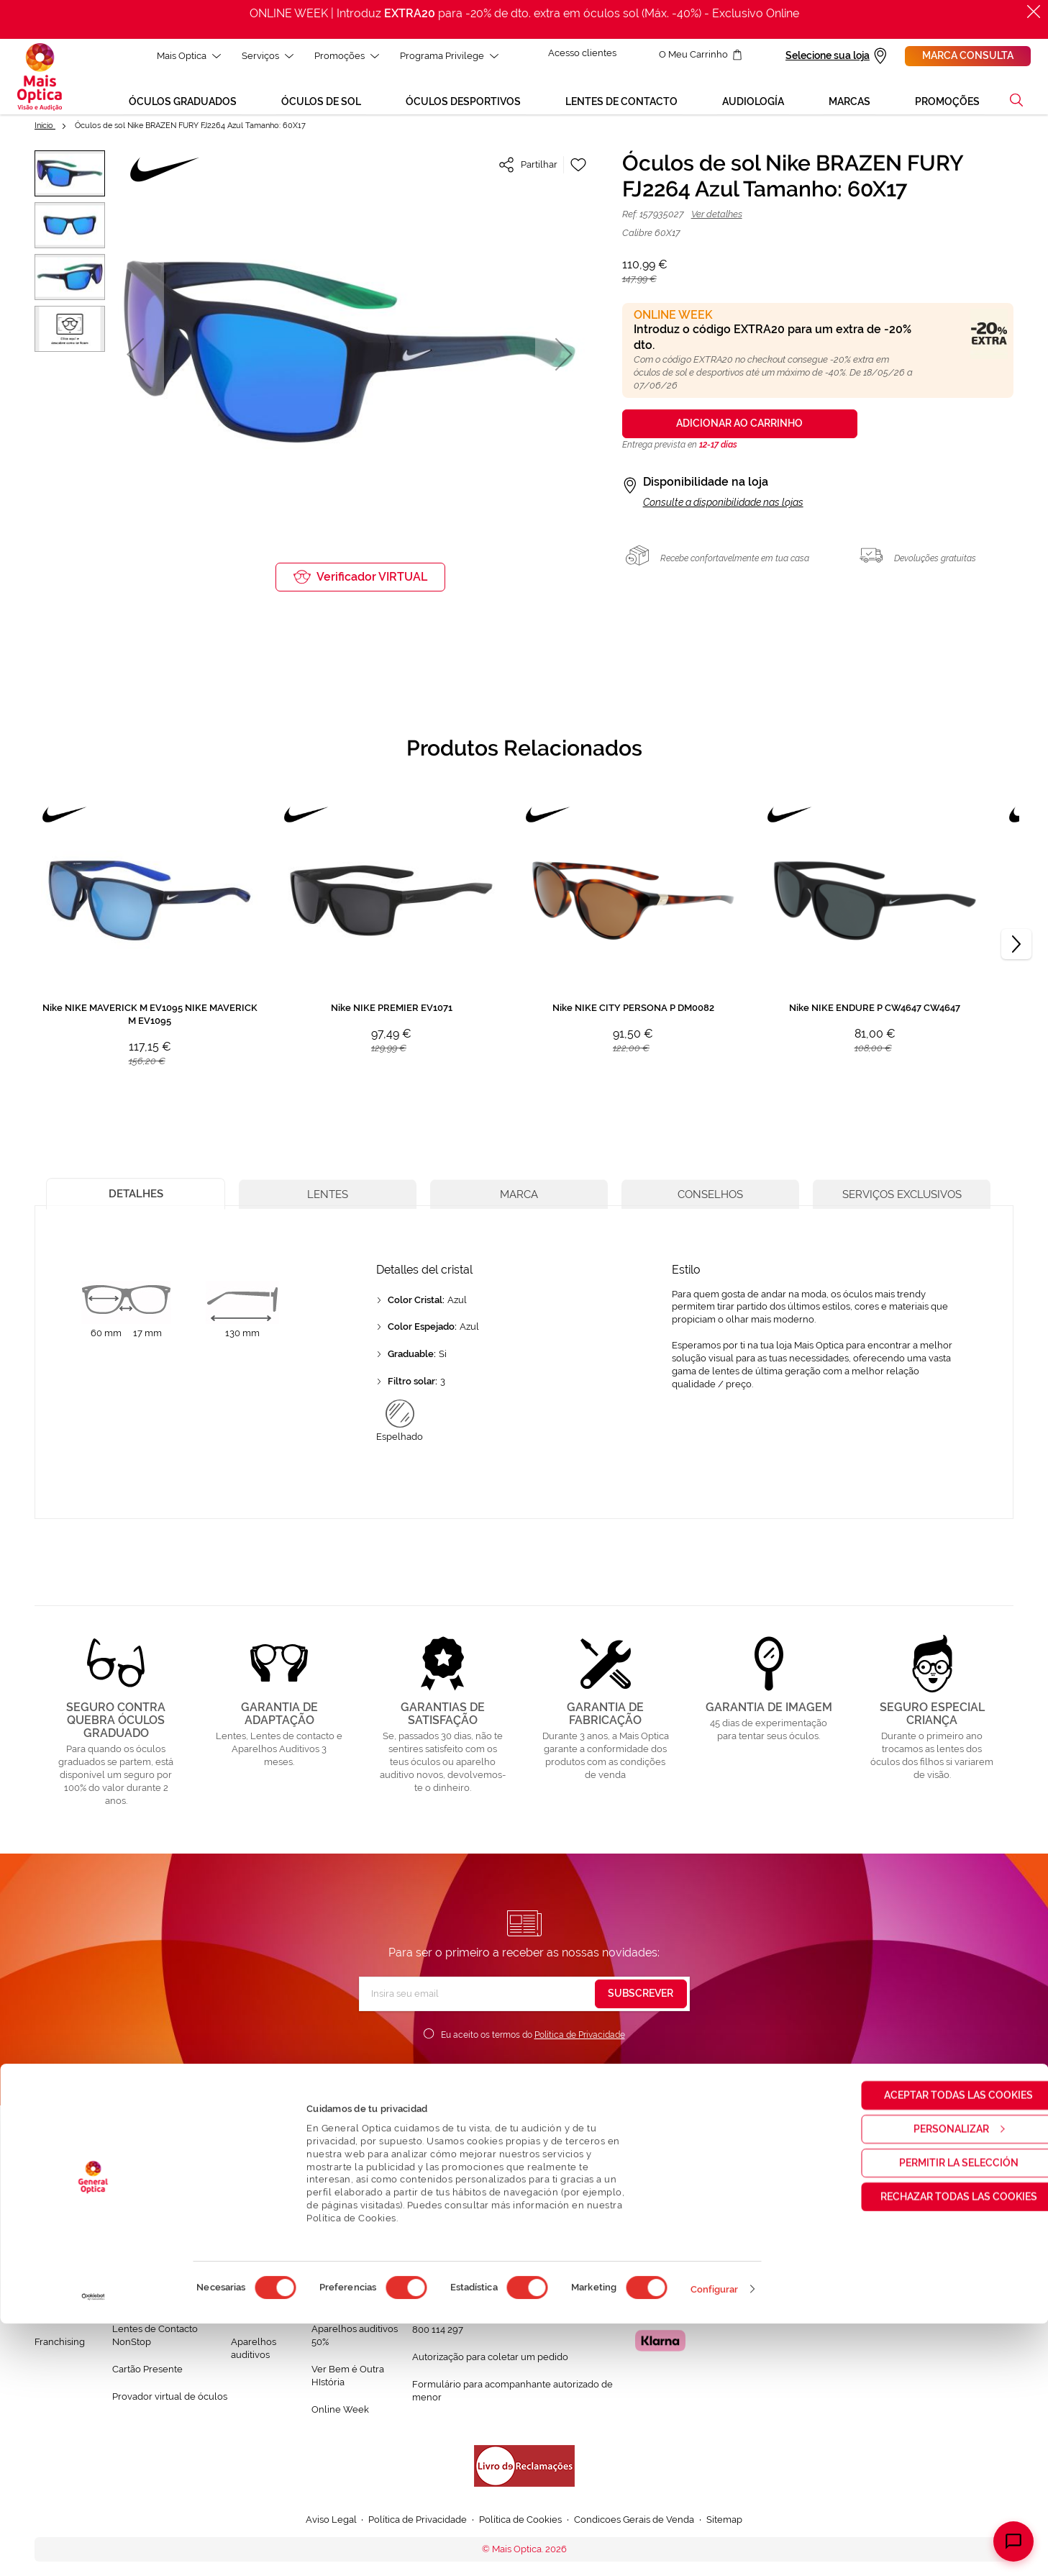 The image size is (1048, 2576). Describe the element at coordinates (338, 2250) in the screenshot. I see `Black Friday` at that location.